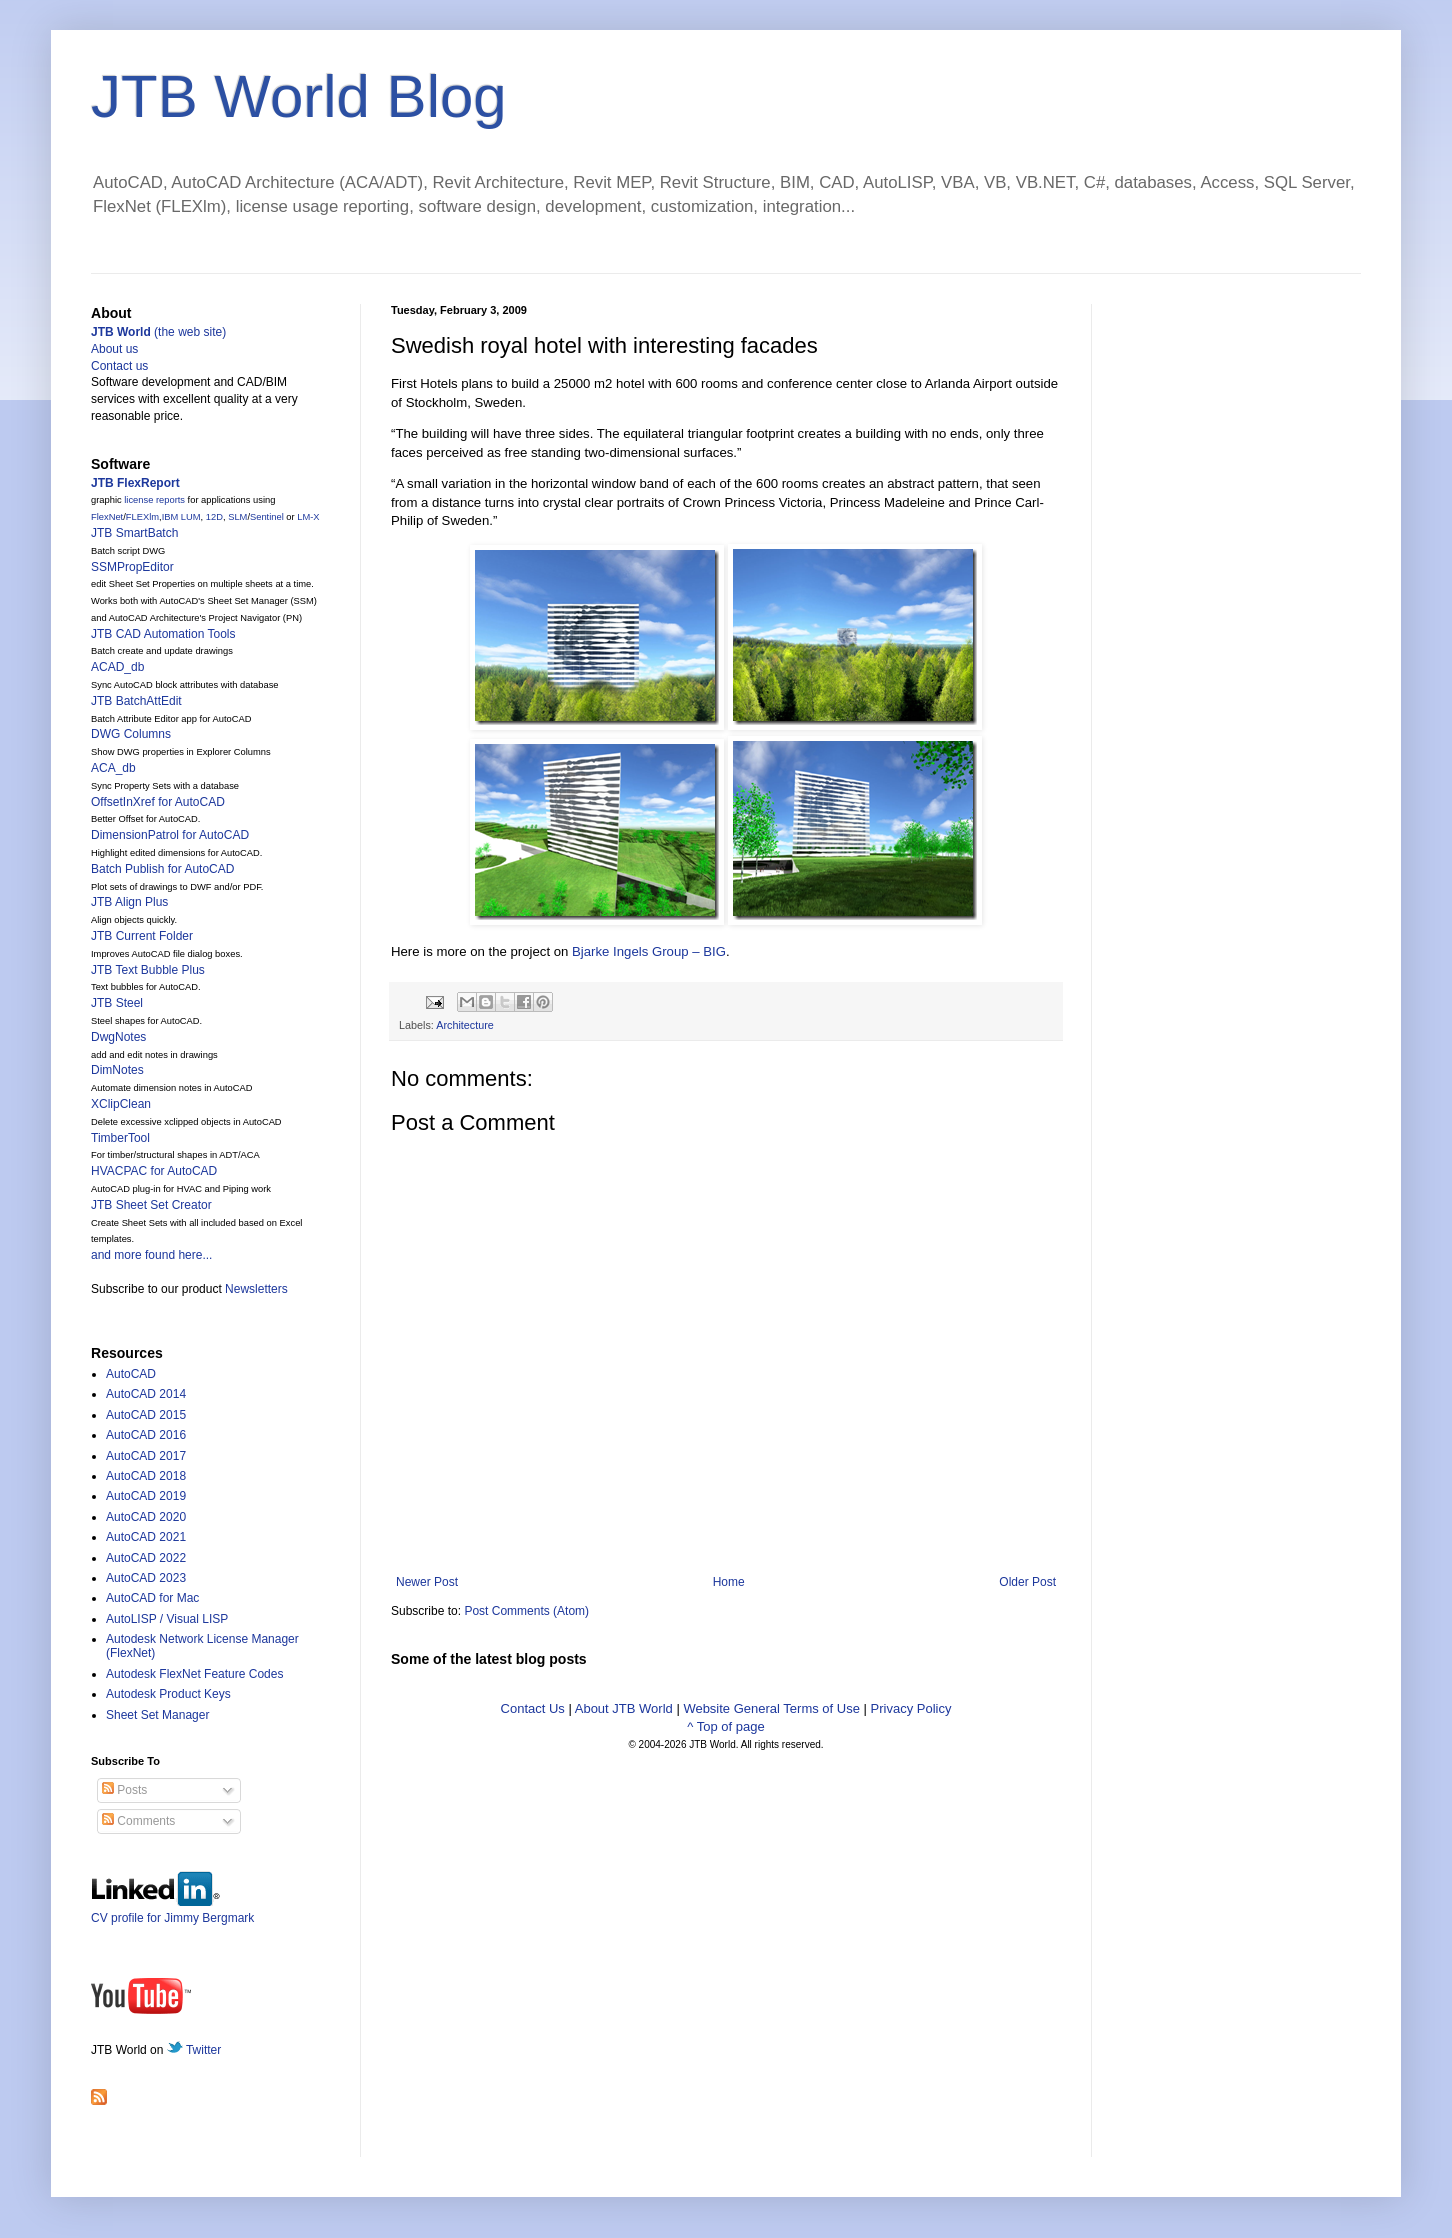  I want to click on ^ Top of page, so click(725, 1726).